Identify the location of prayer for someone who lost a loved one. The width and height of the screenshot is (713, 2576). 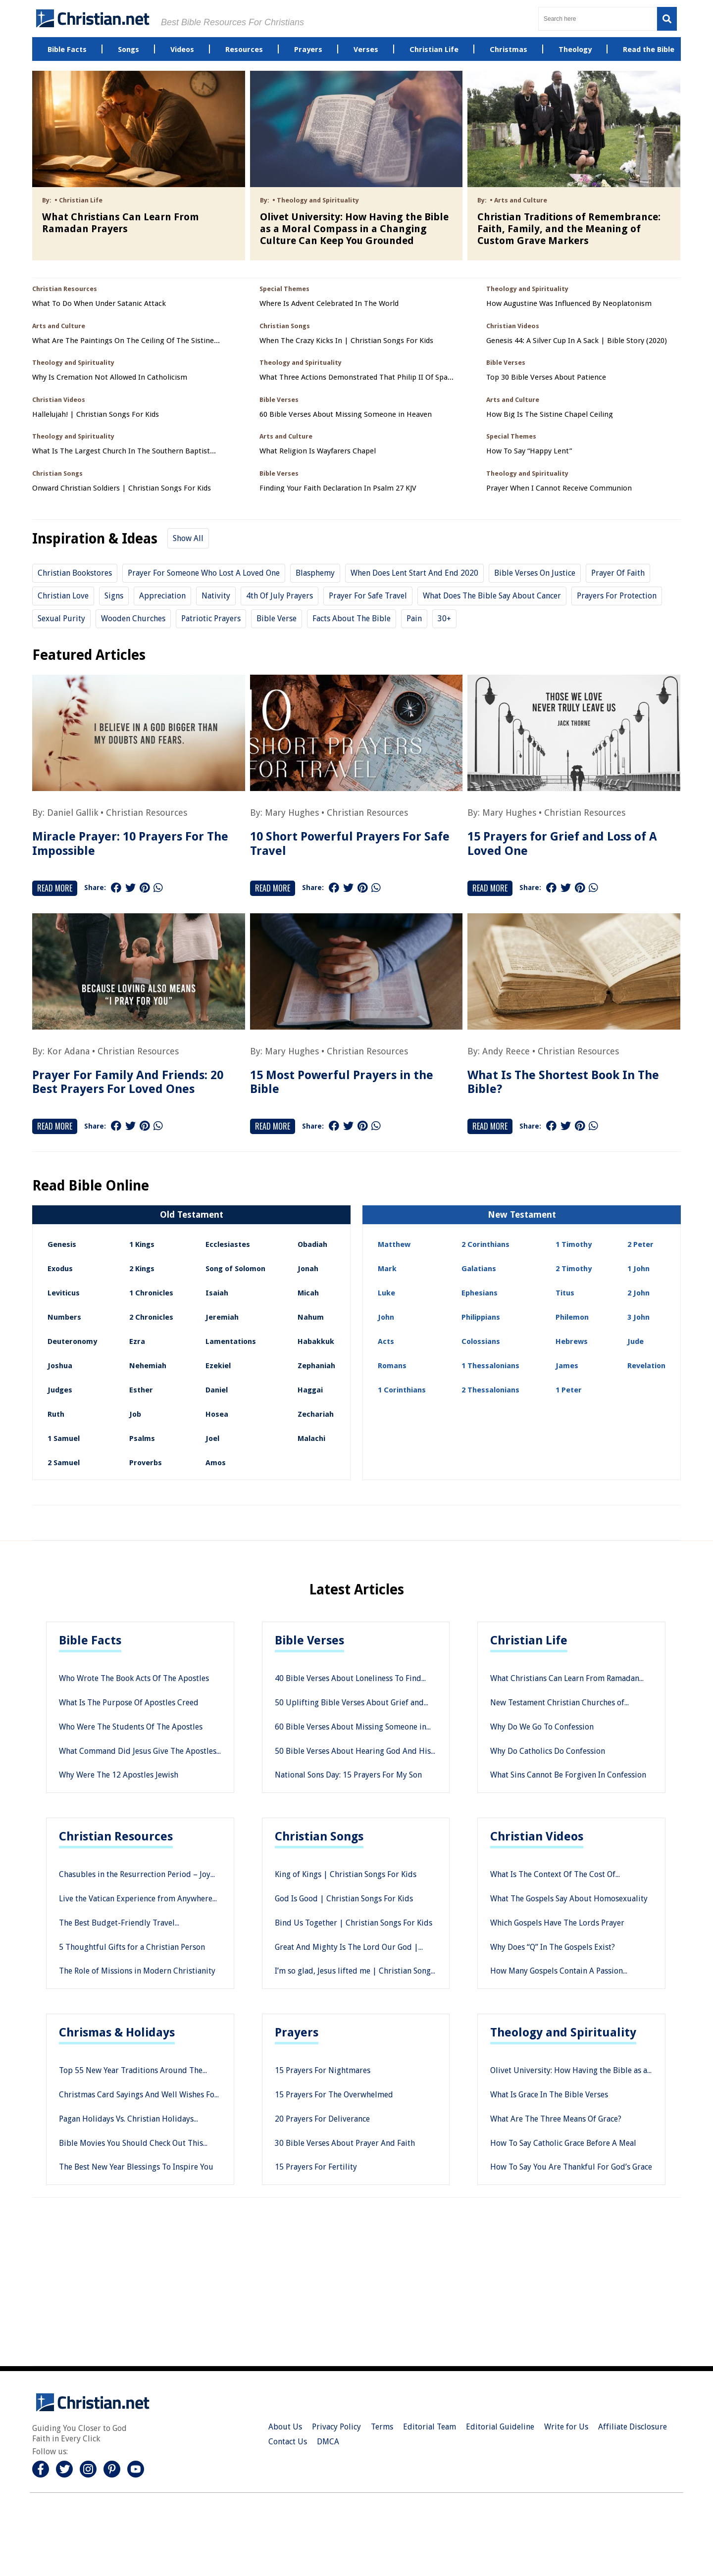
(204, 573).